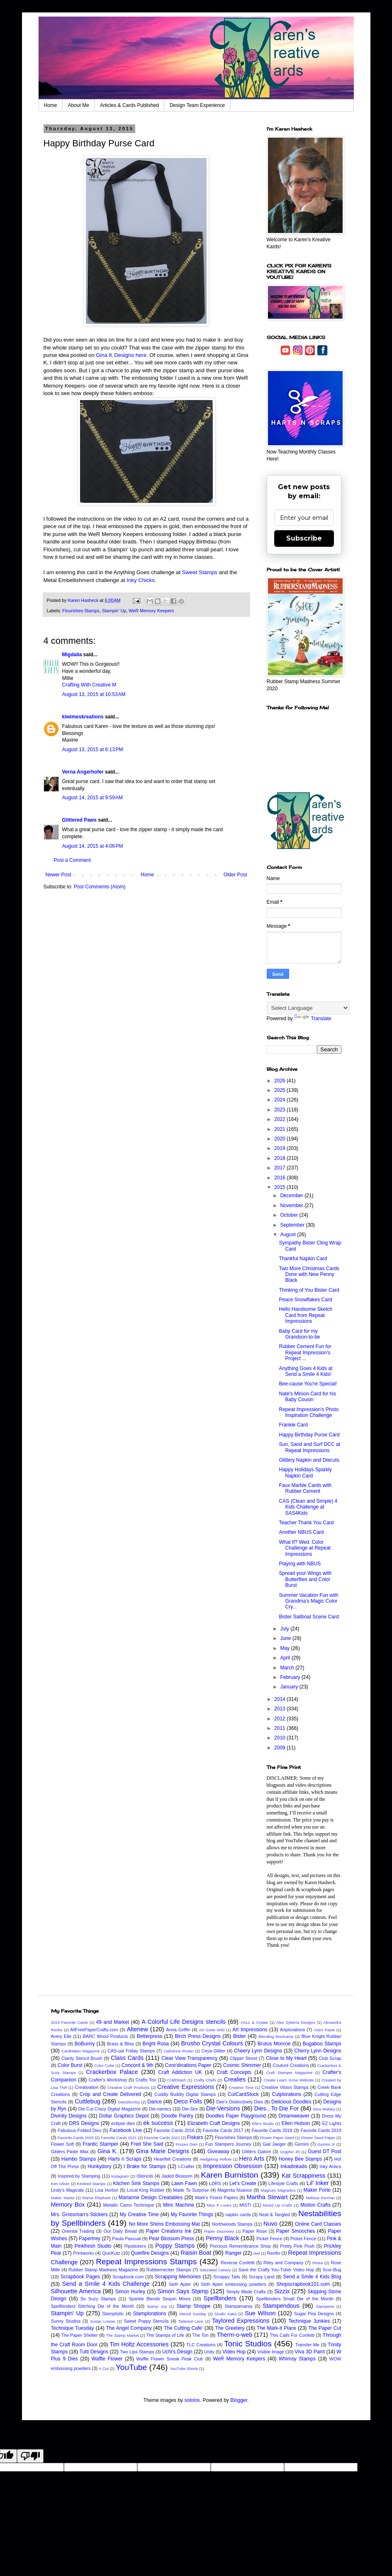 The width and height of the screenshot is (392, 2576). What do you see at coordinates (174, 2130) in the screenshot?
I see `Favorite Cards 2016` at bounding box center [174, 2130].